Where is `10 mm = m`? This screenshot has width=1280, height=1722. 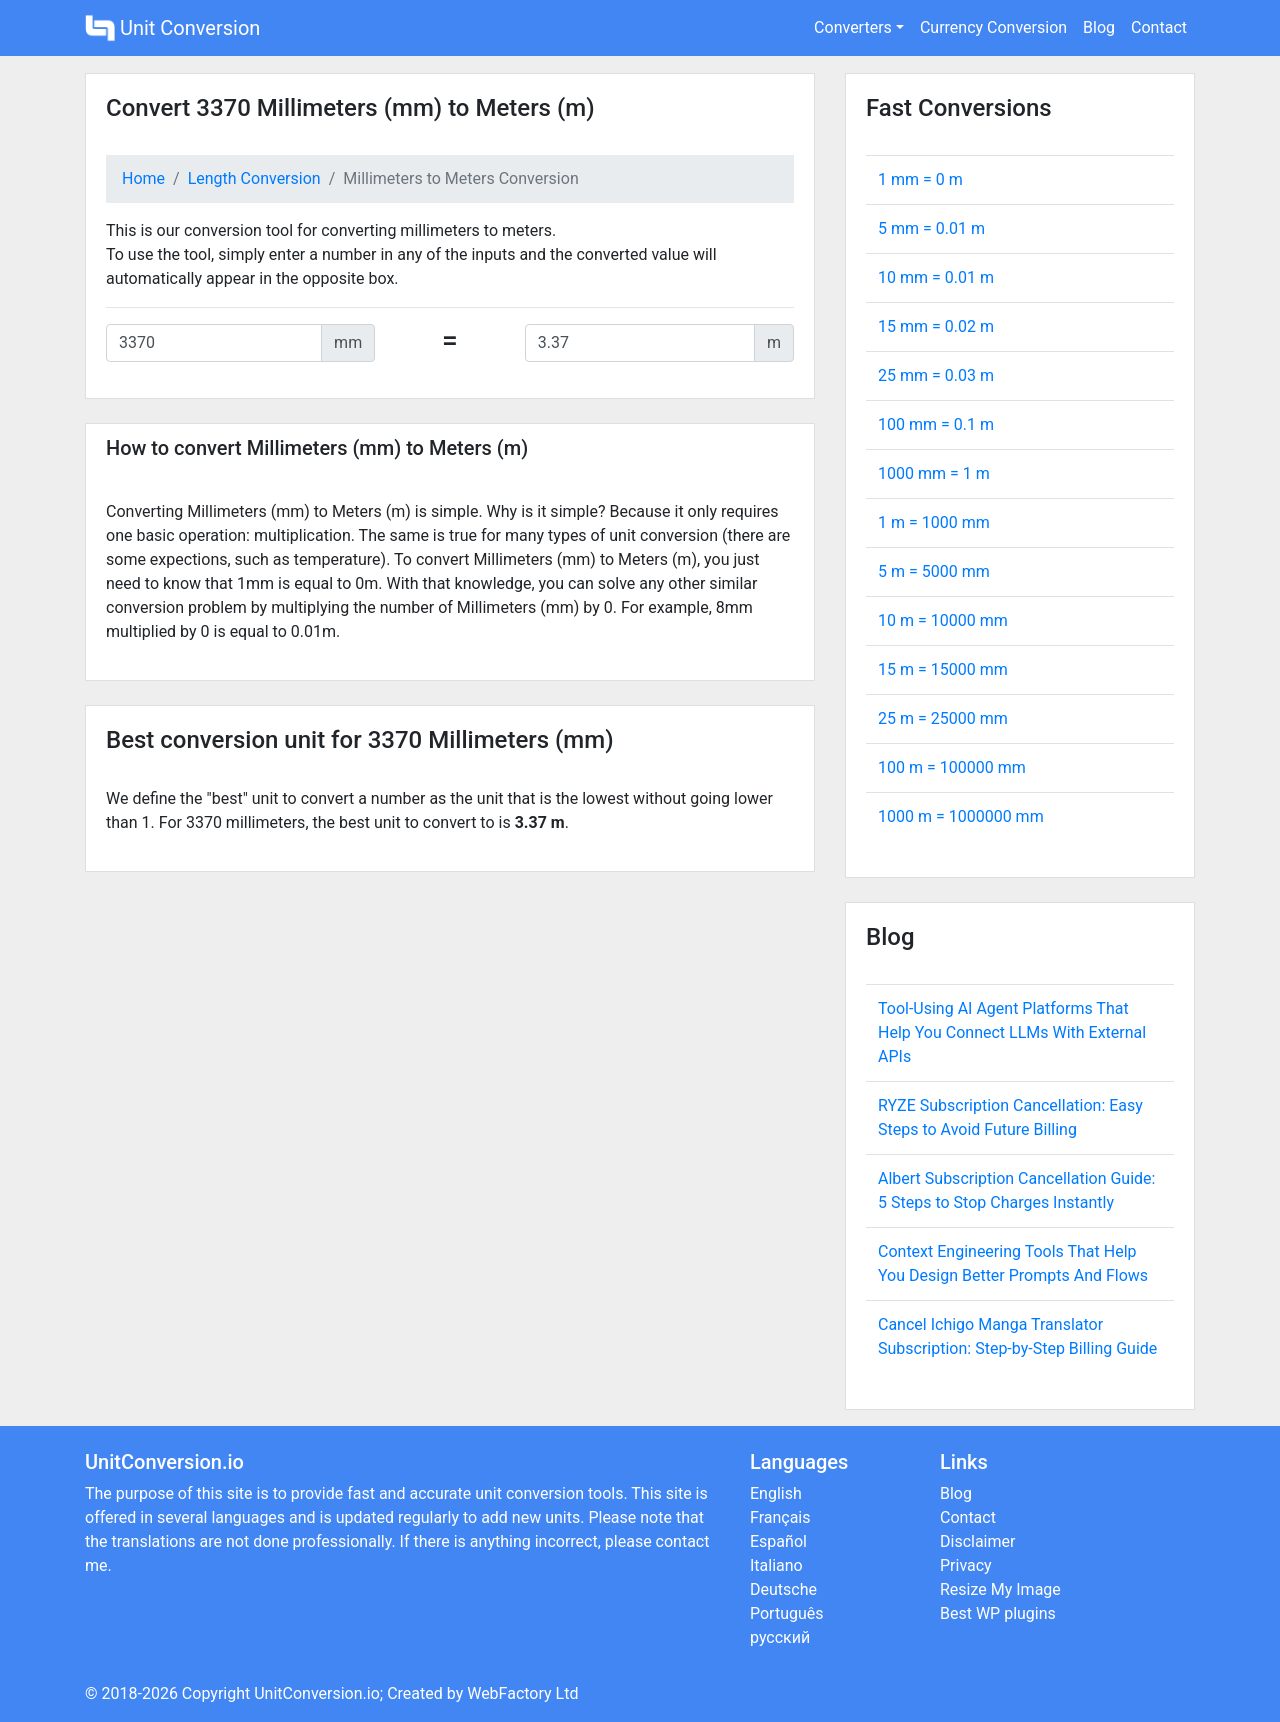
10 mm = m is located at coordinates (936, 277).